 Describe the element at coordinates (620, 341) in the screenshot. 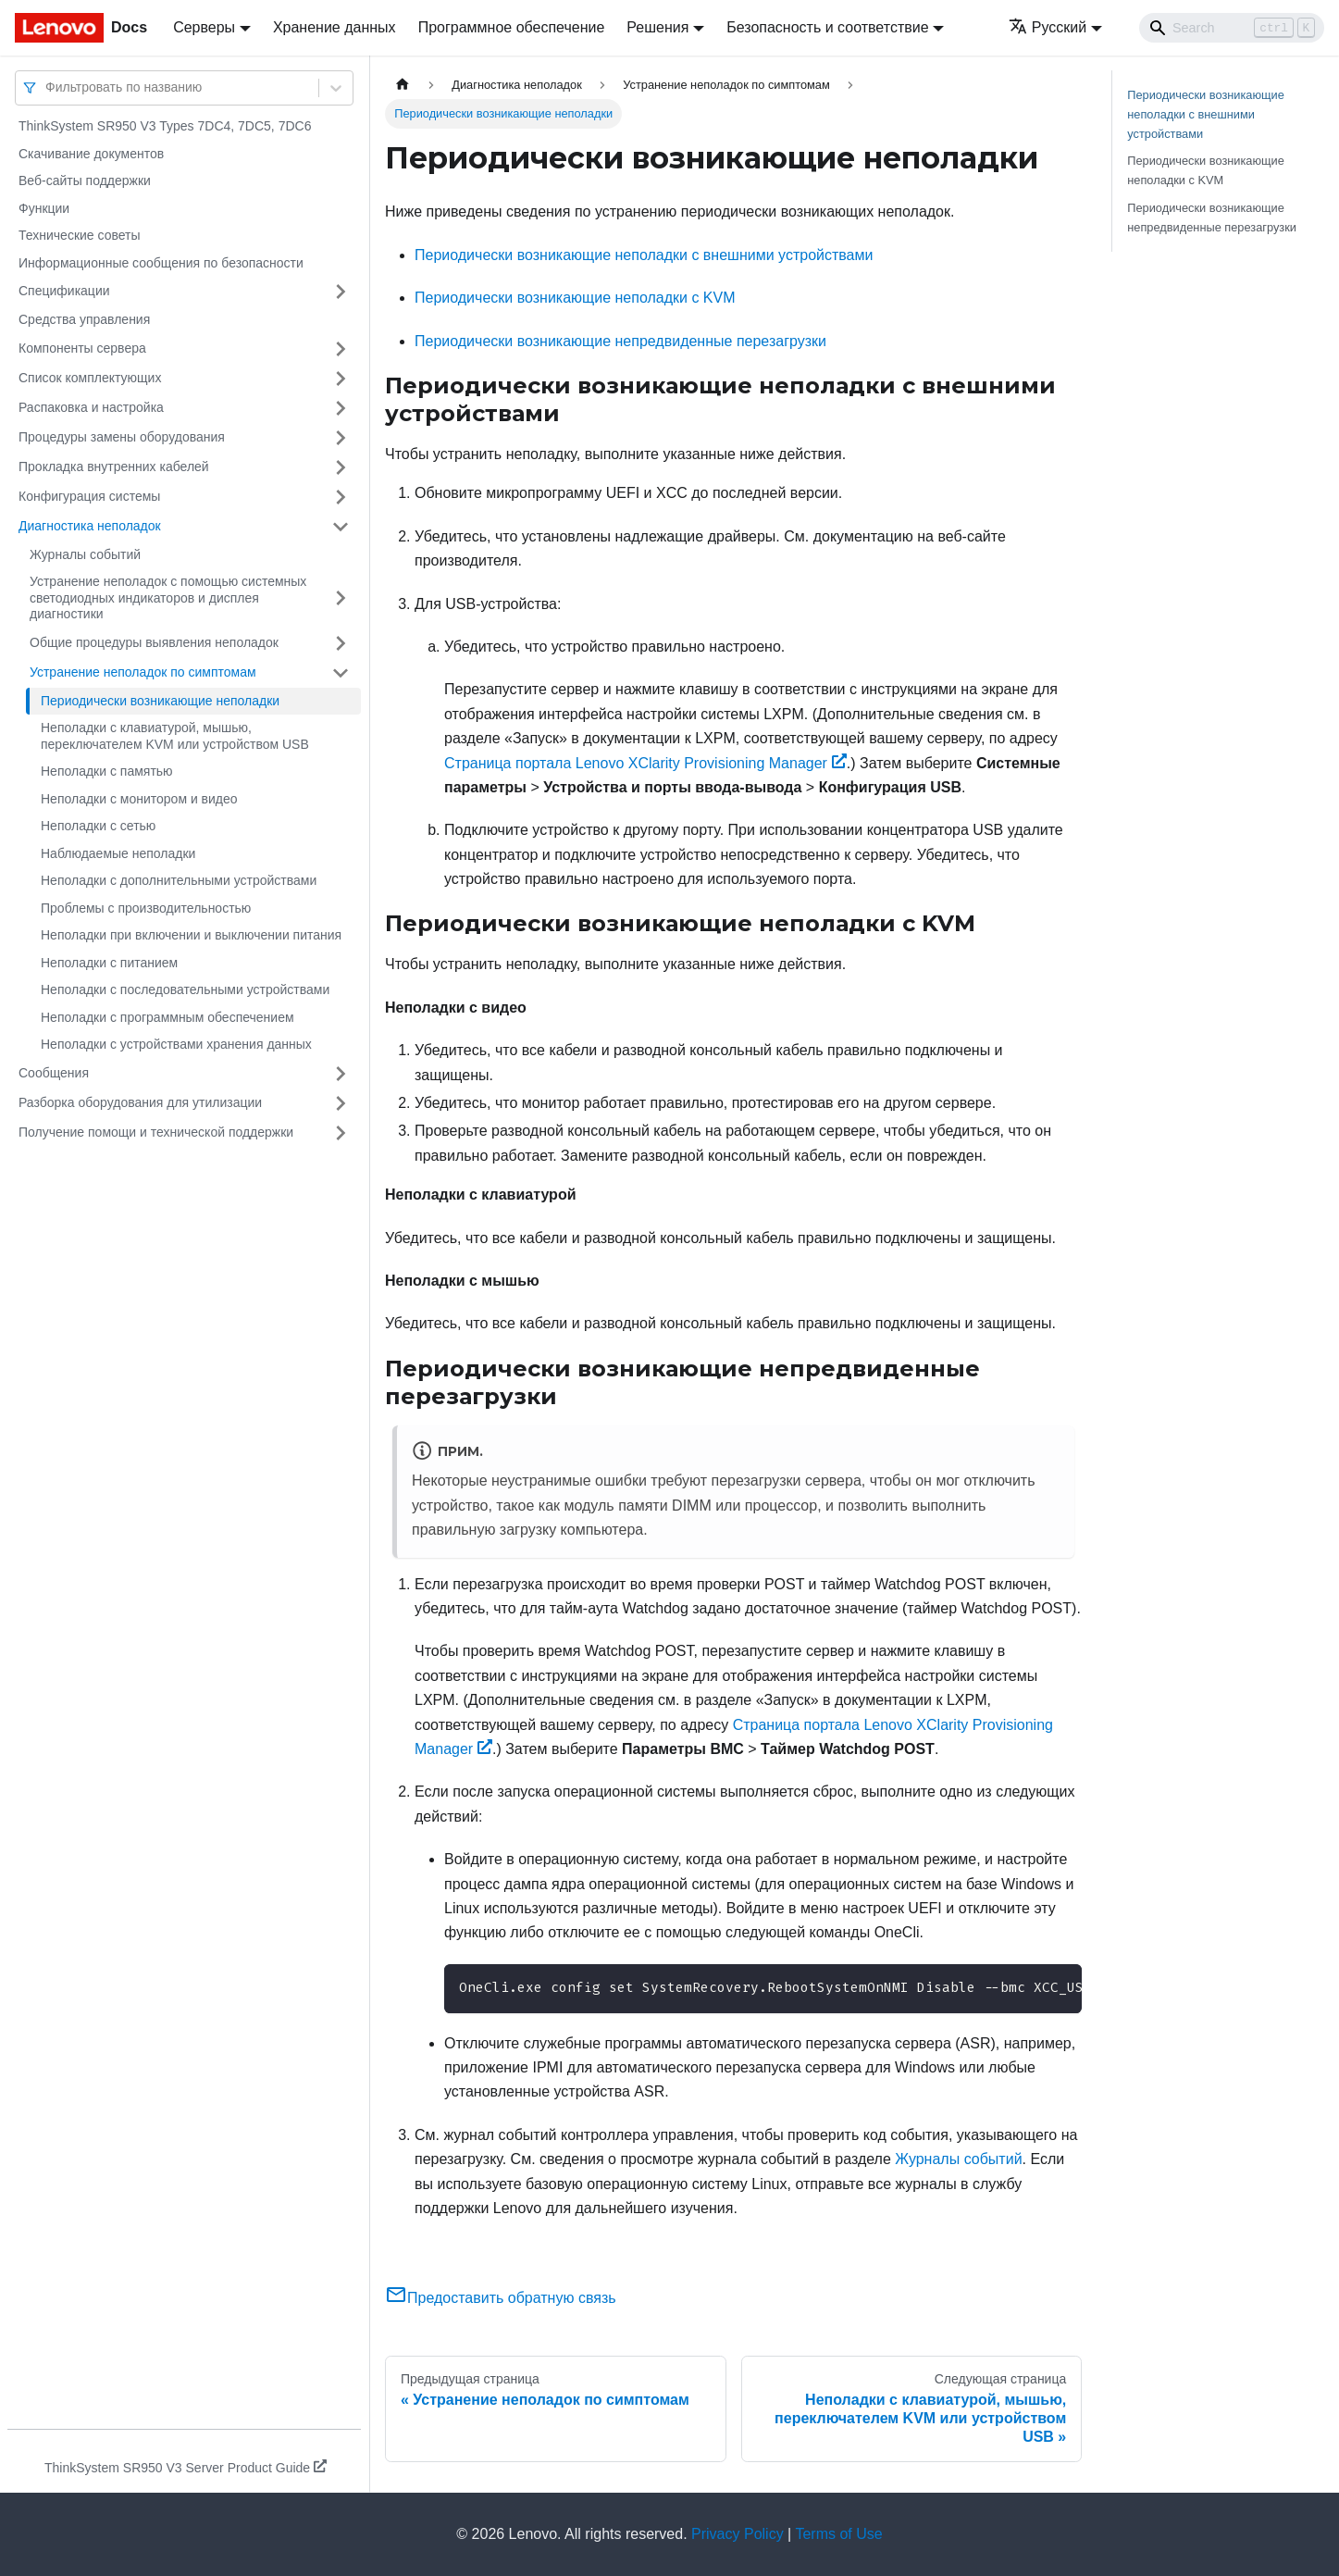

I see `Периодически возникающие непредвиденные перезагрузки` at that location.